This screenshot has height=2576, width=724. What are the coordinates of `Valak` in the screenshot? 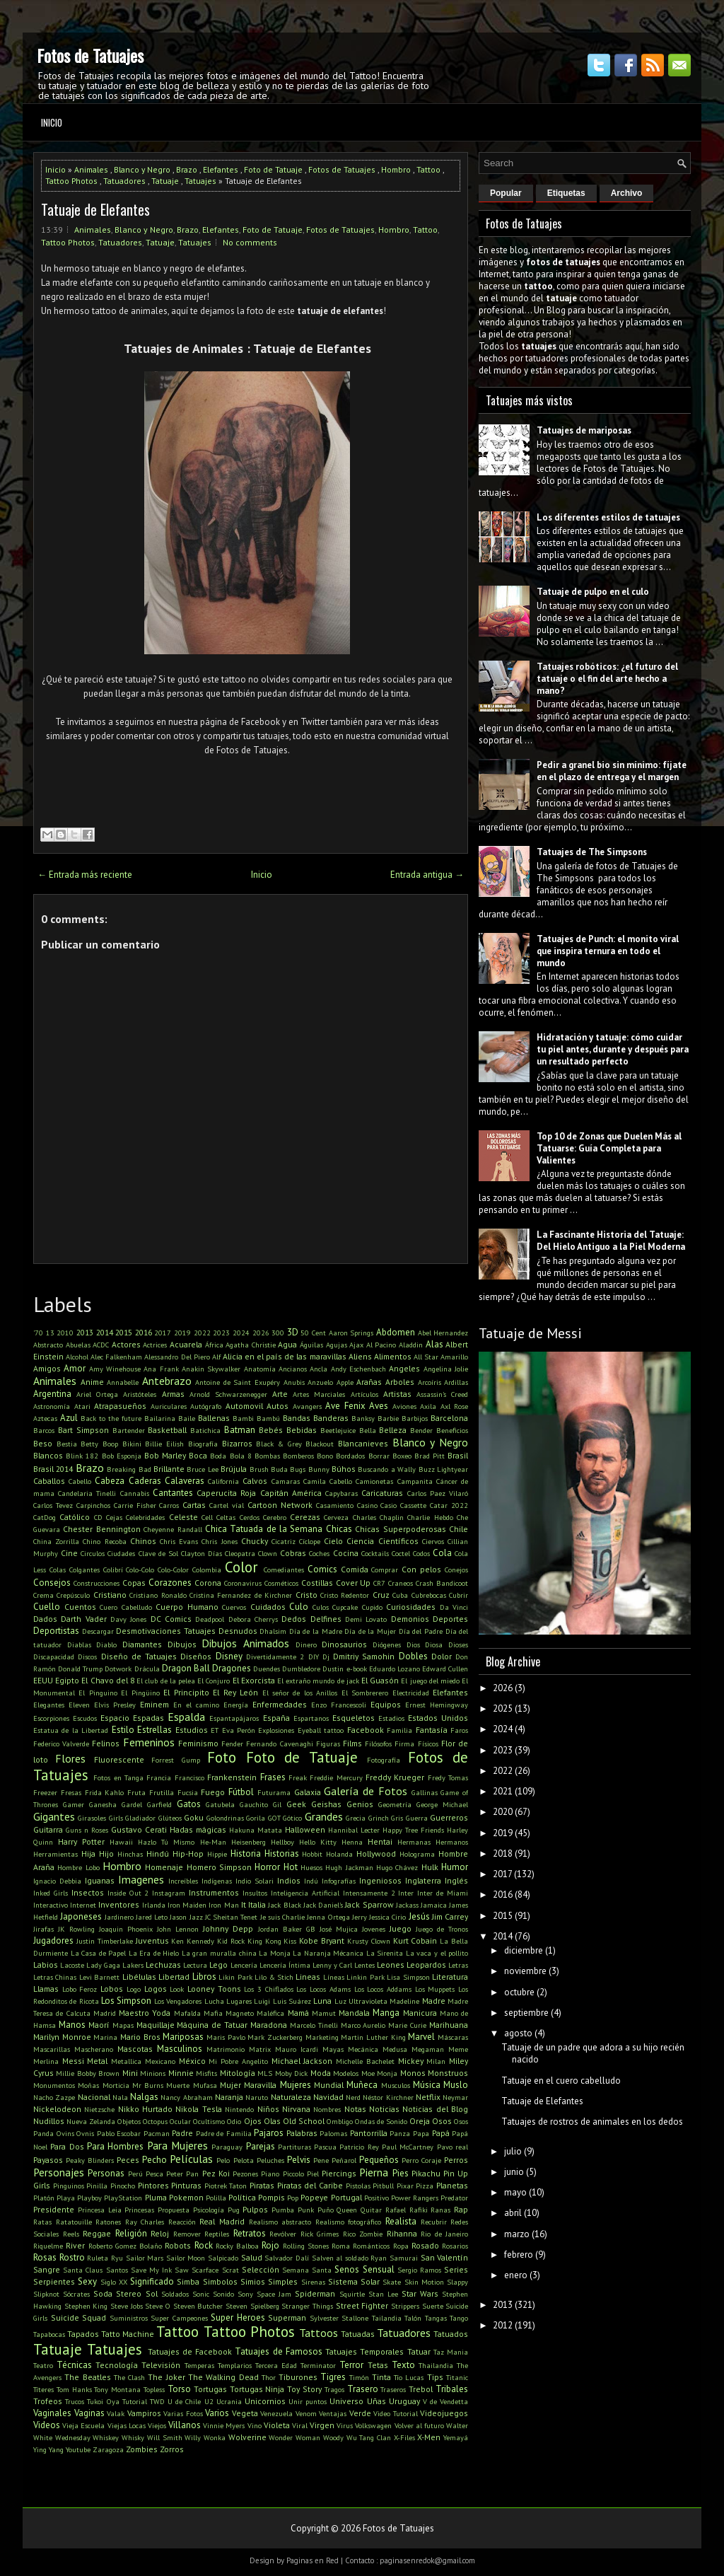 It's located at (115, 2413).